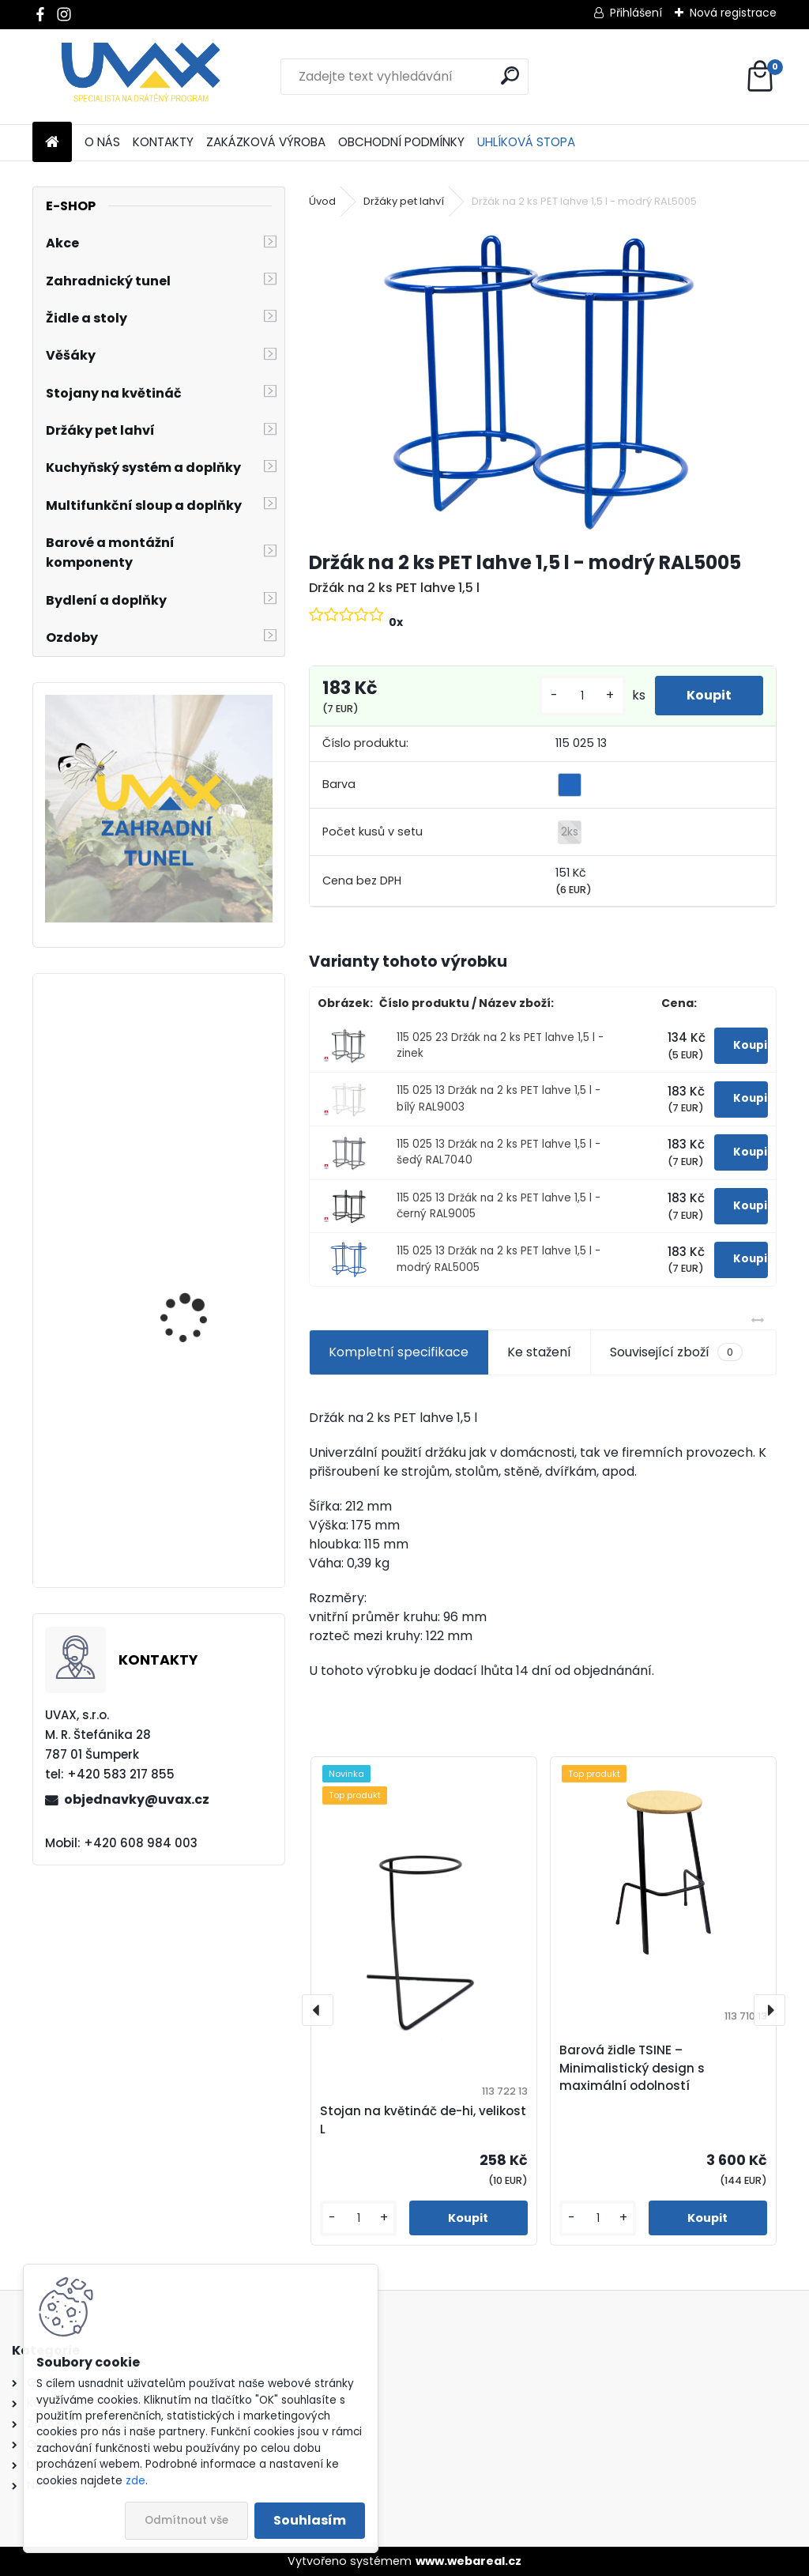 This screenshot has height=2576, width=809. What do you see at coordinates (510, 75) in the screenshot?
I see `[search]` at bounding box center [510, 75].